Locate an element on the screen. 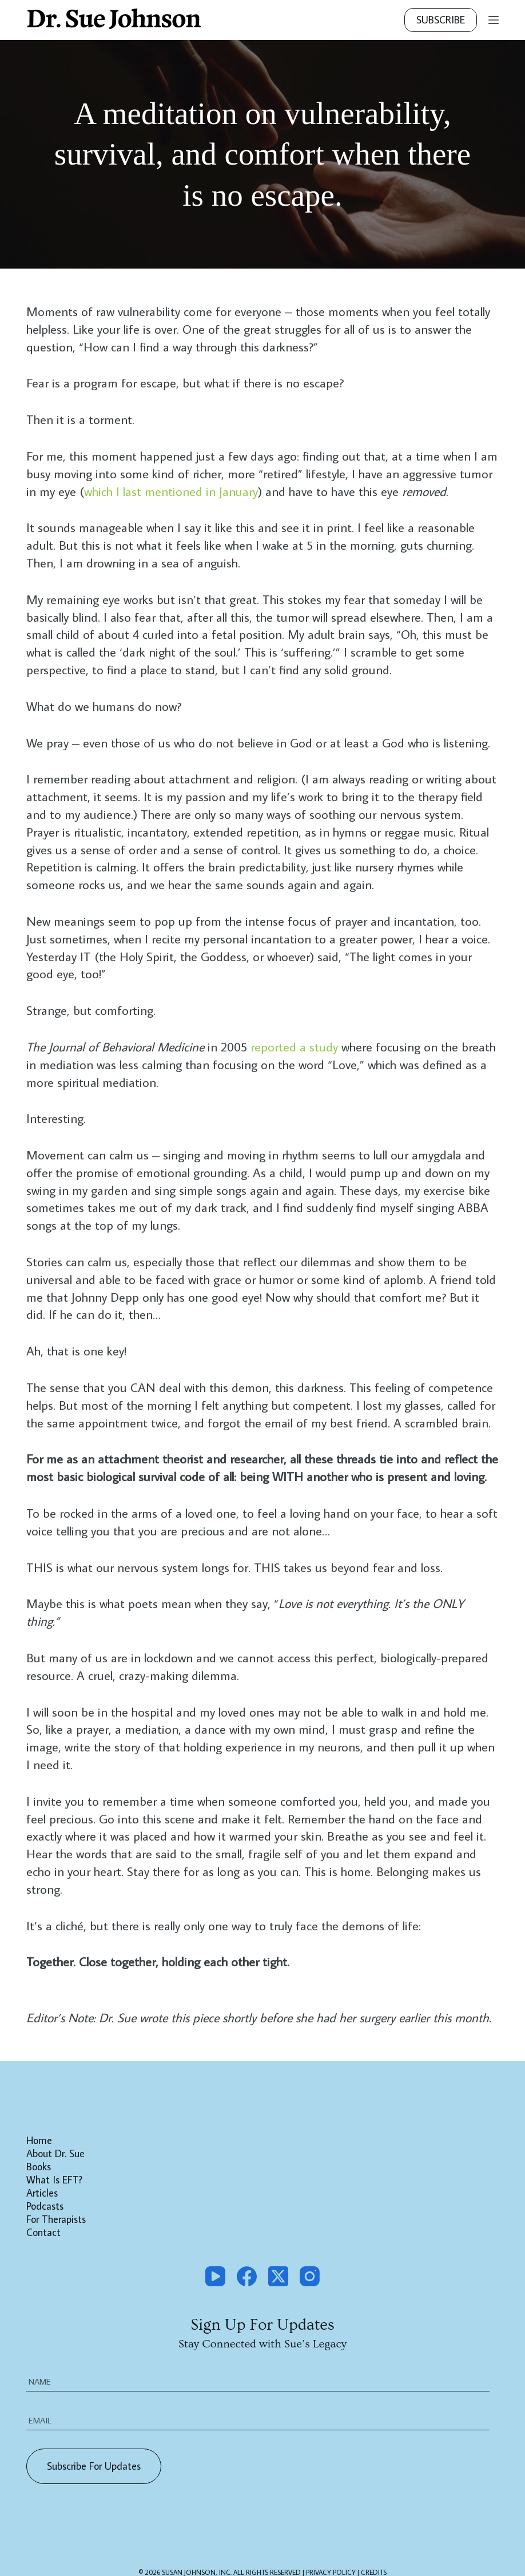 The height and width of the screenshot is (2576, 525). For Therapists is located at coordinates (56, 2219).